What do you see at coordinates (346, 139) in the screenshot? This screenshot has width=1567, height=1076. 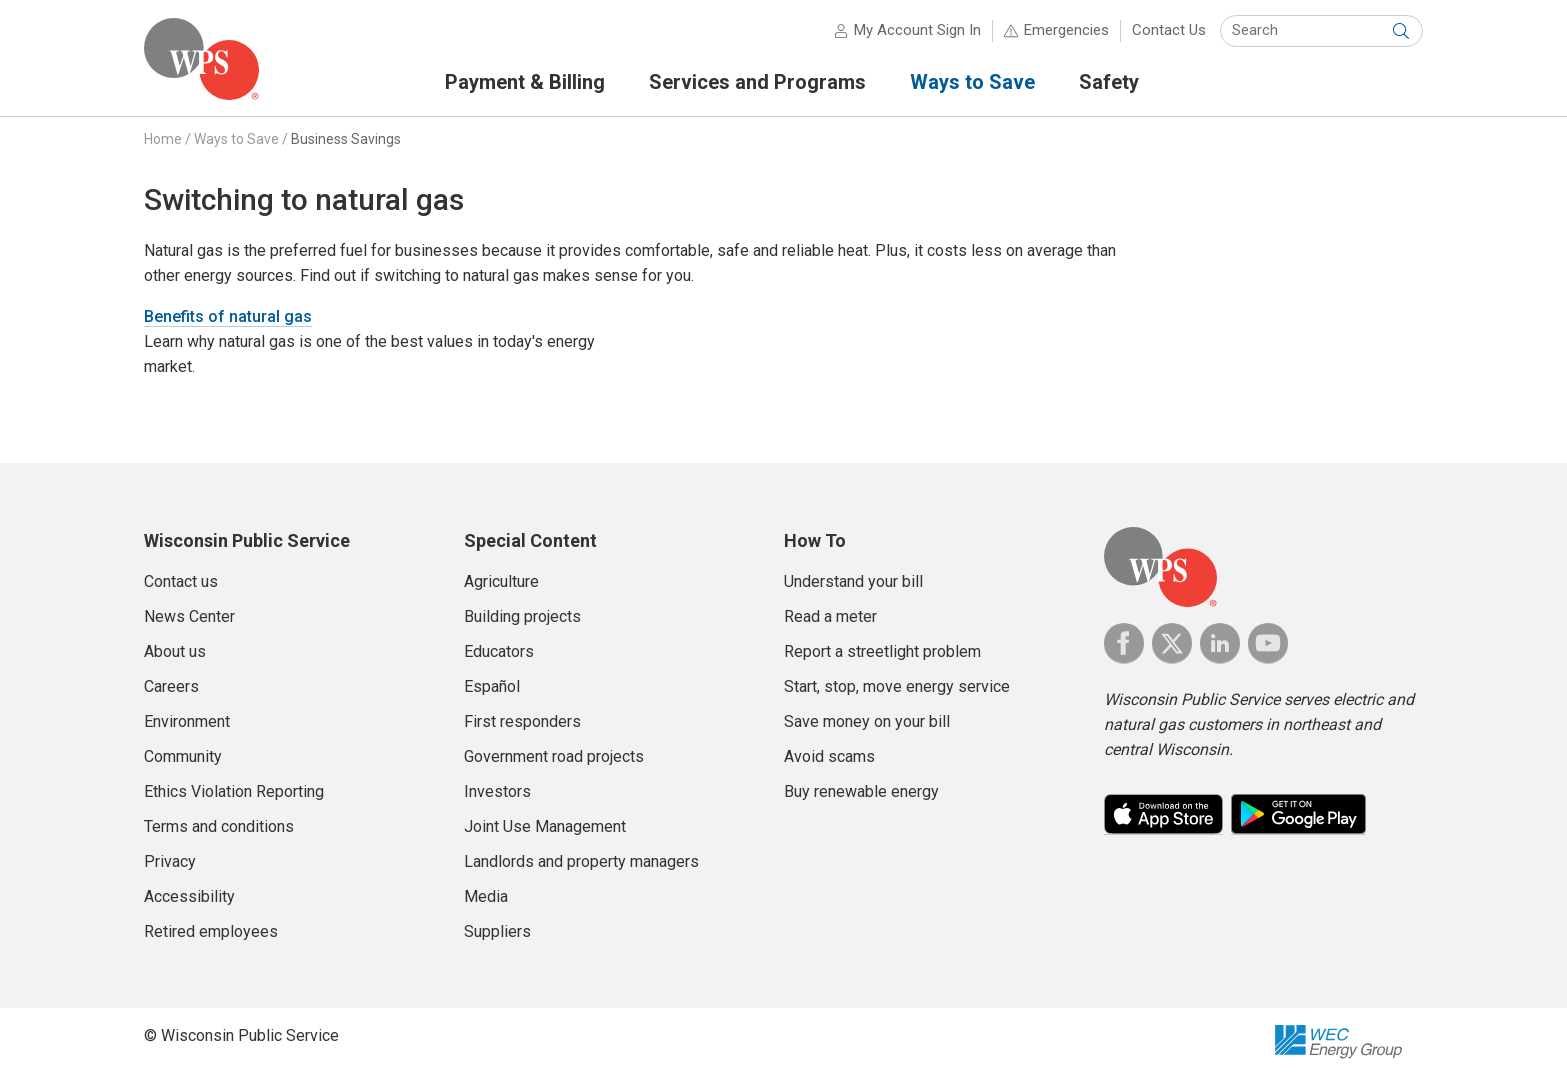 I see `Business Savings` at bounding box center [346, 139].